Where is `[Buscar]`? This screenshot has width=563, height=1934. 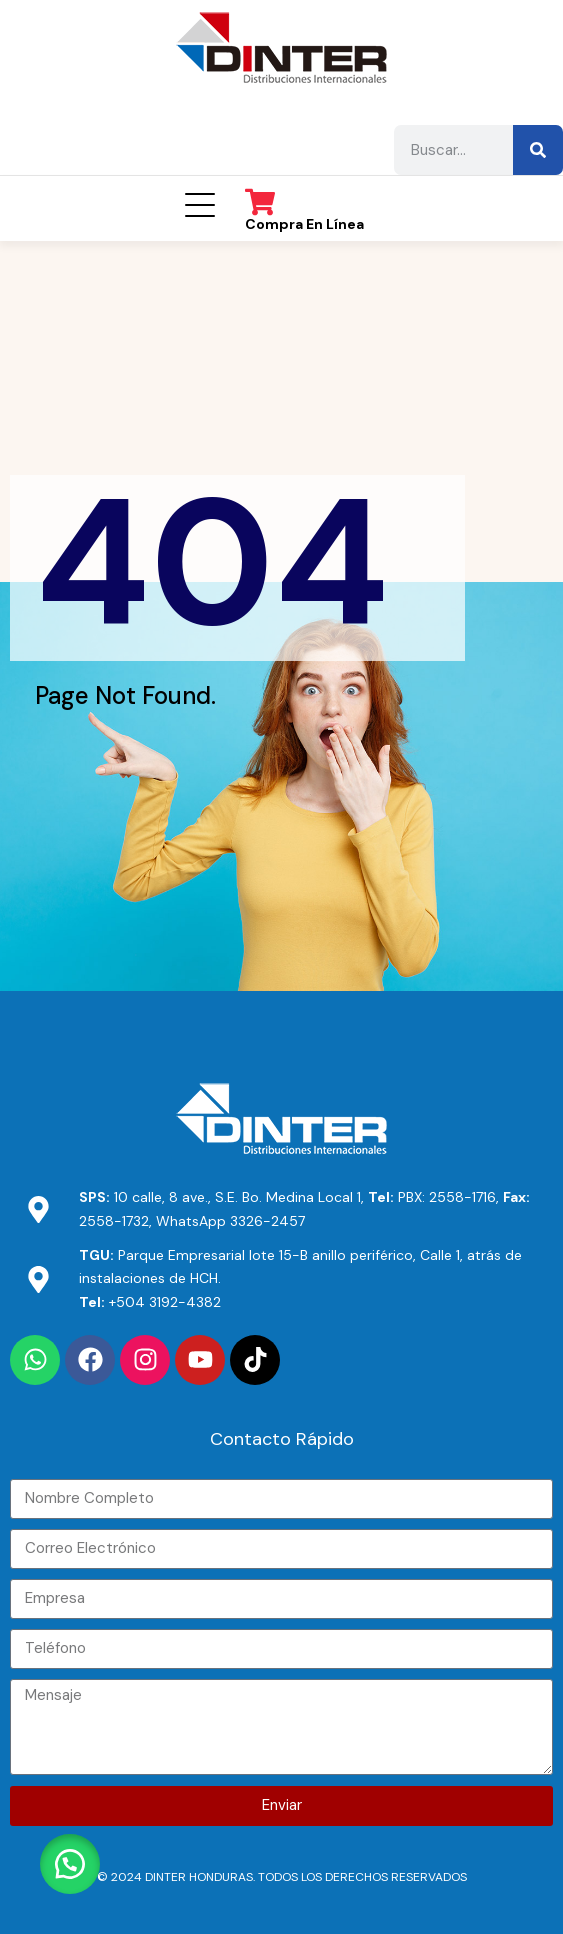
[Buscar] is located at coordinates (538, 150).